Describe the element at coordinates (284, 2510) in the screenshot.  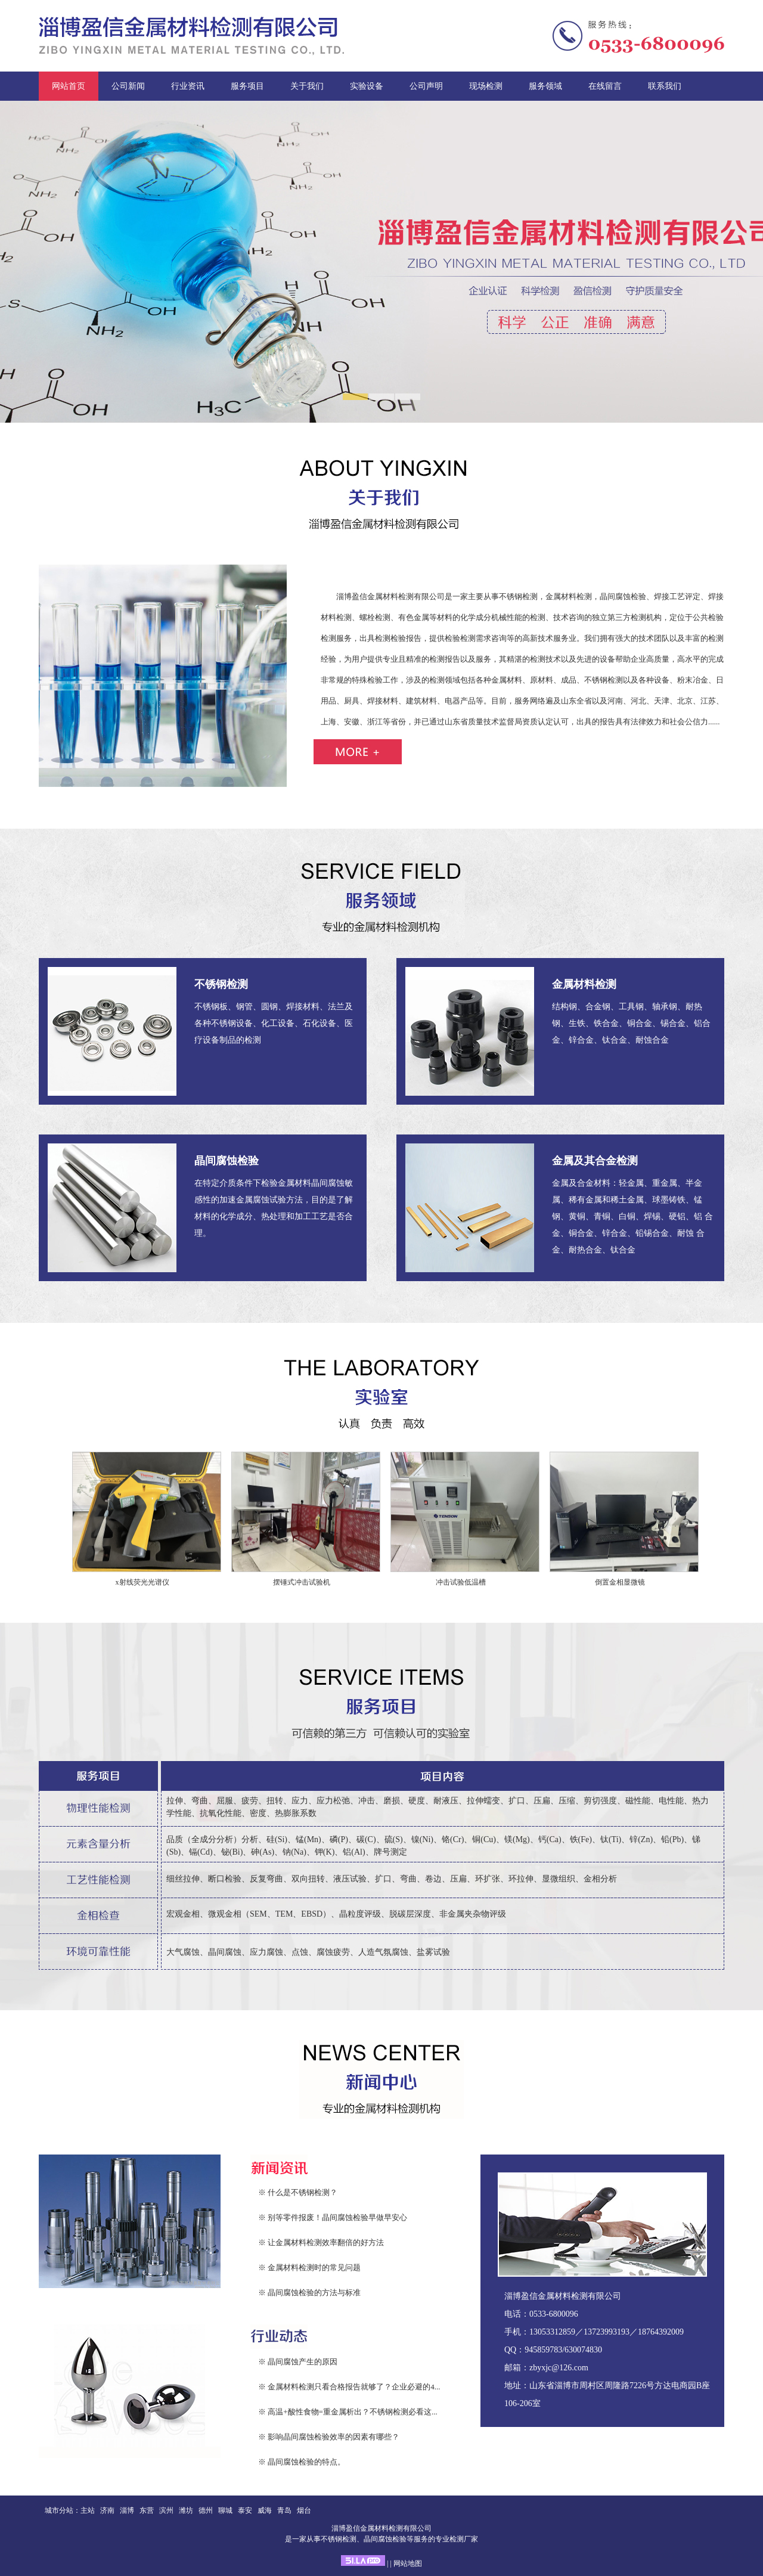
I see `青岛` at that location.